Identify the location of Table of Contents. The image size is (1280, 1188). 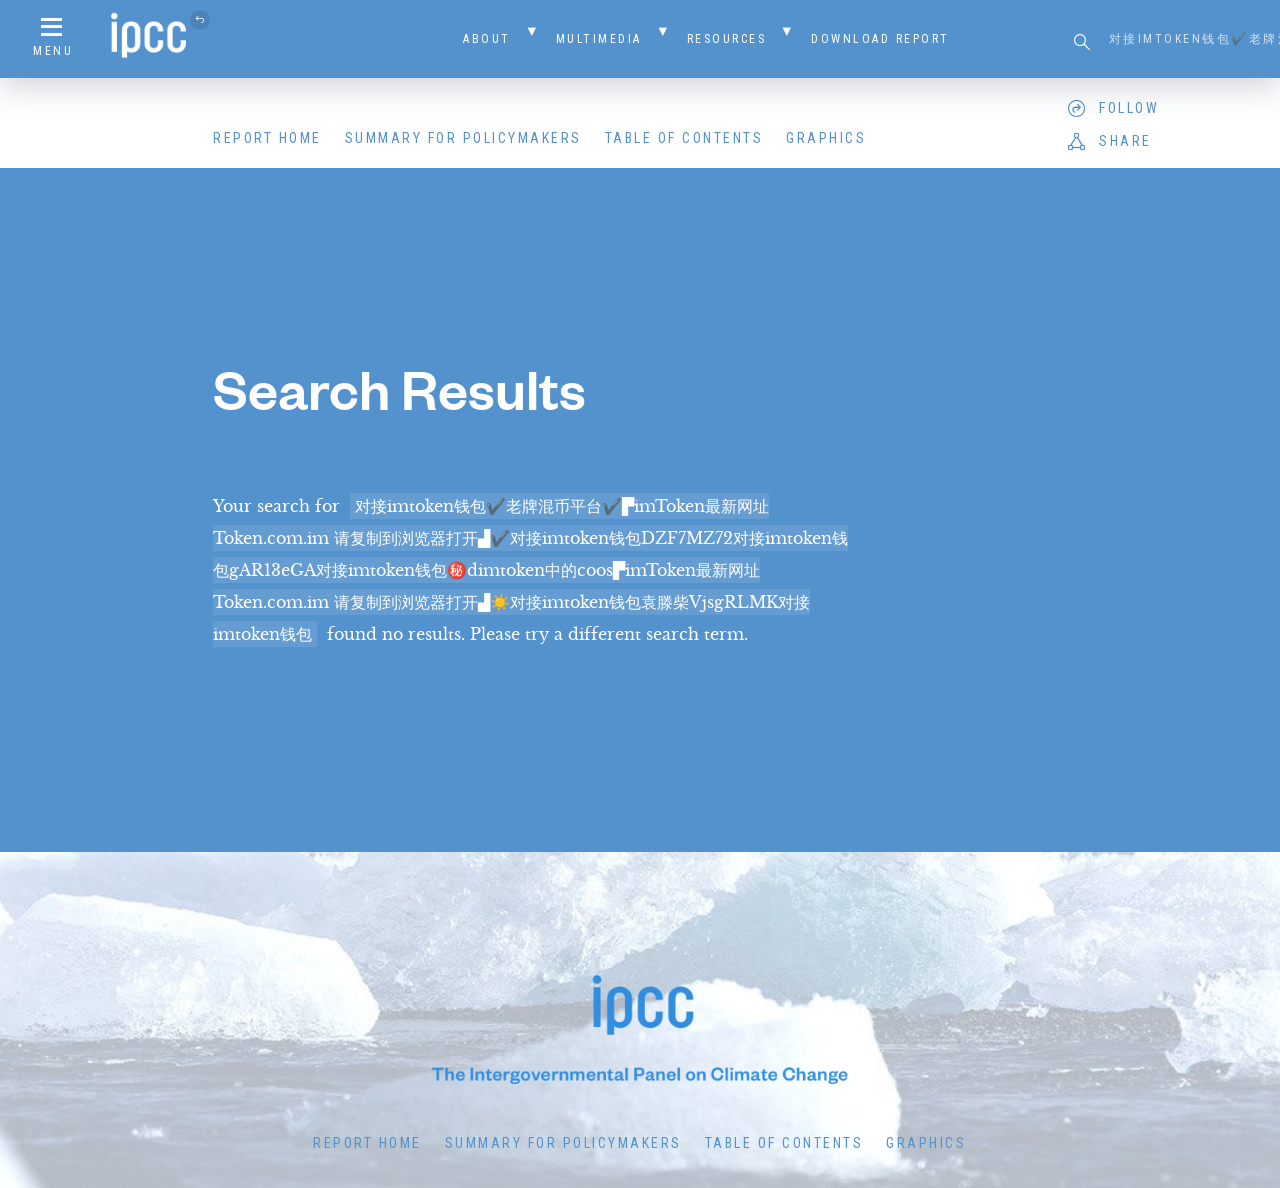
(684, 138).